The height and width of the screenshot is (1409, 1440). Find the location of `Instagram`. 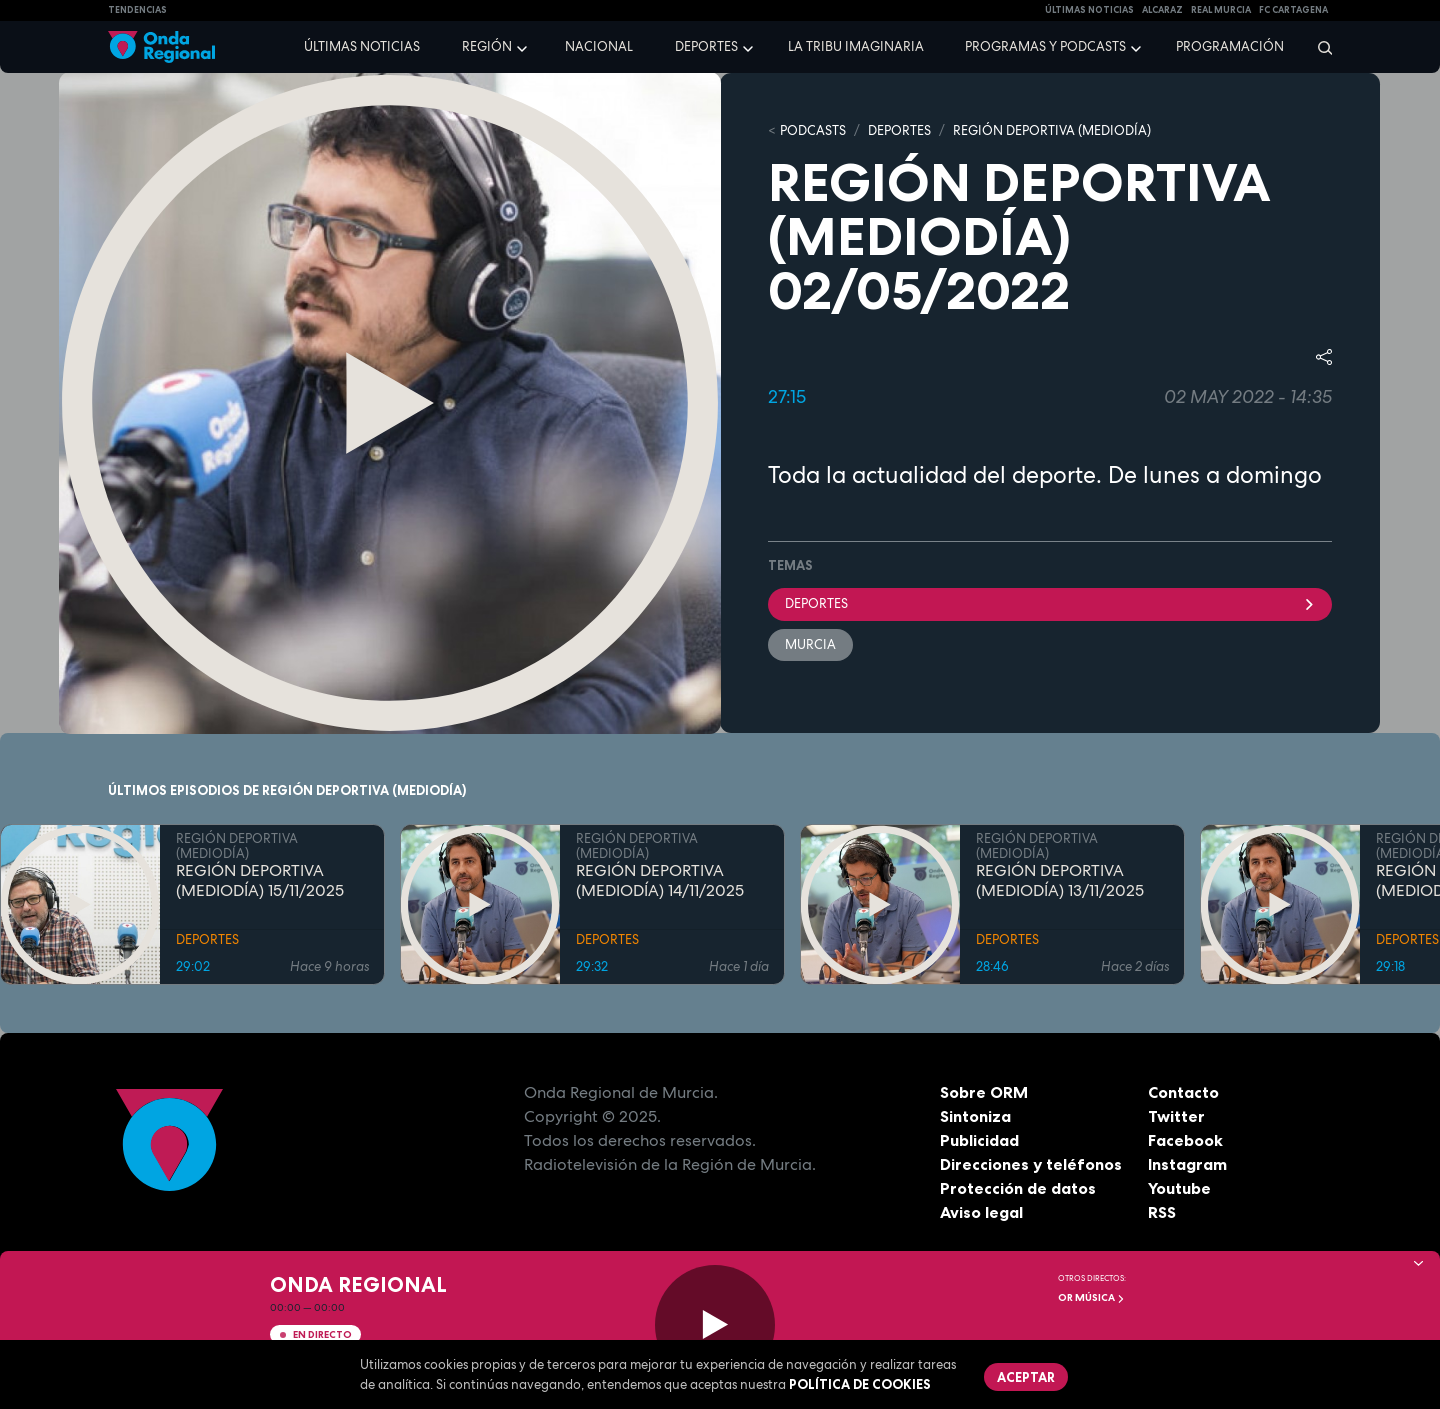

Instagram is located at coordinates (1187, 1164).